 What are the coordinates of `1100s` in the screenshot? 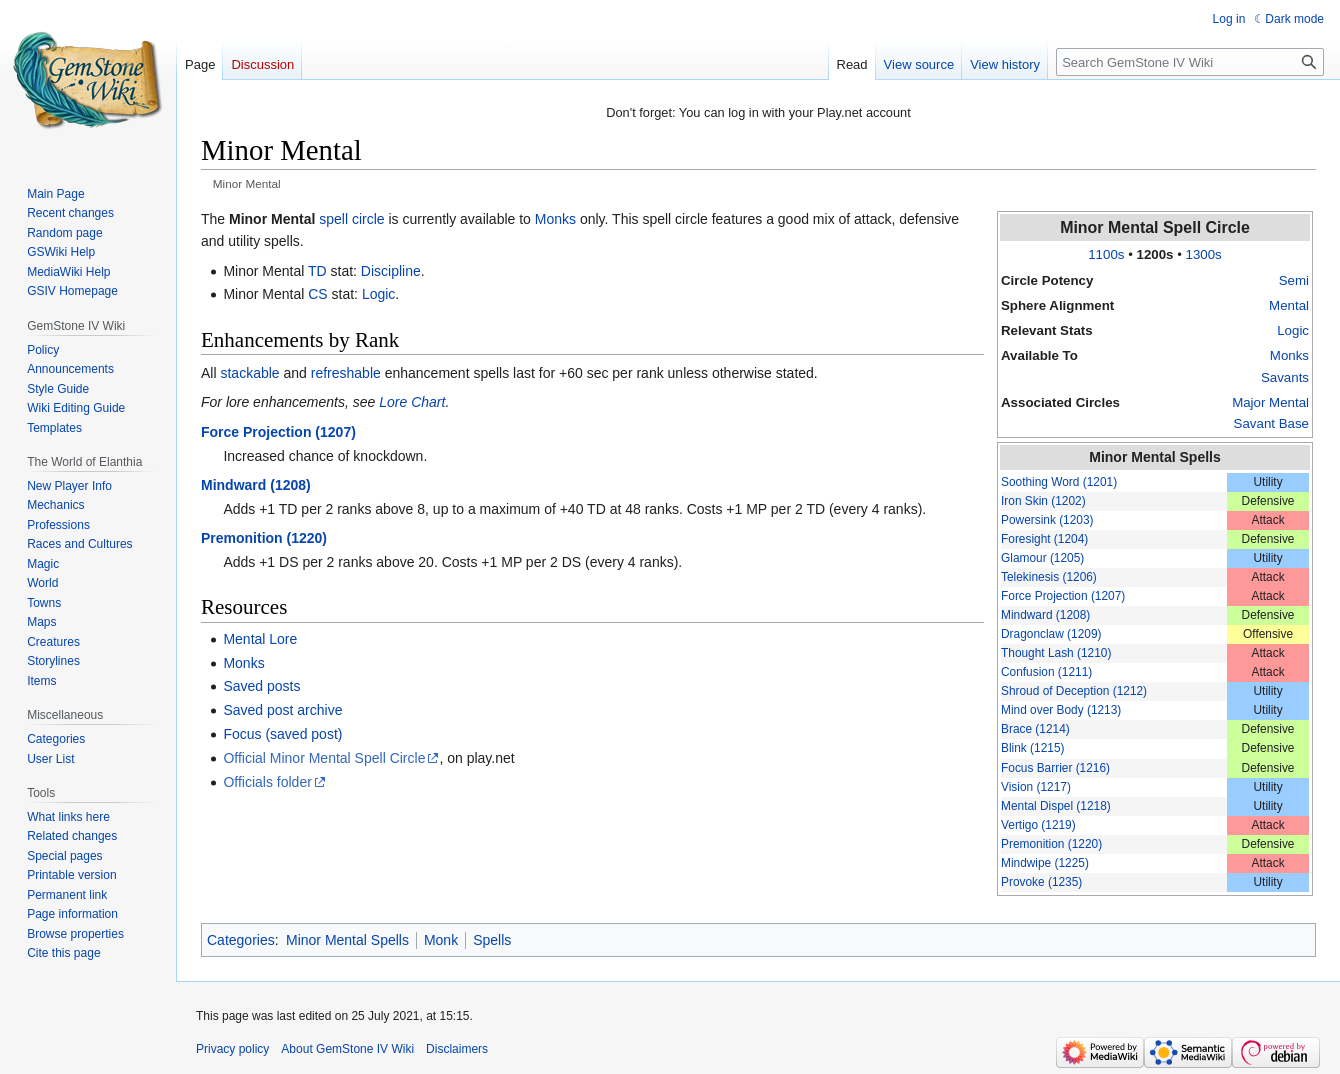 It's located at (1106, 254).